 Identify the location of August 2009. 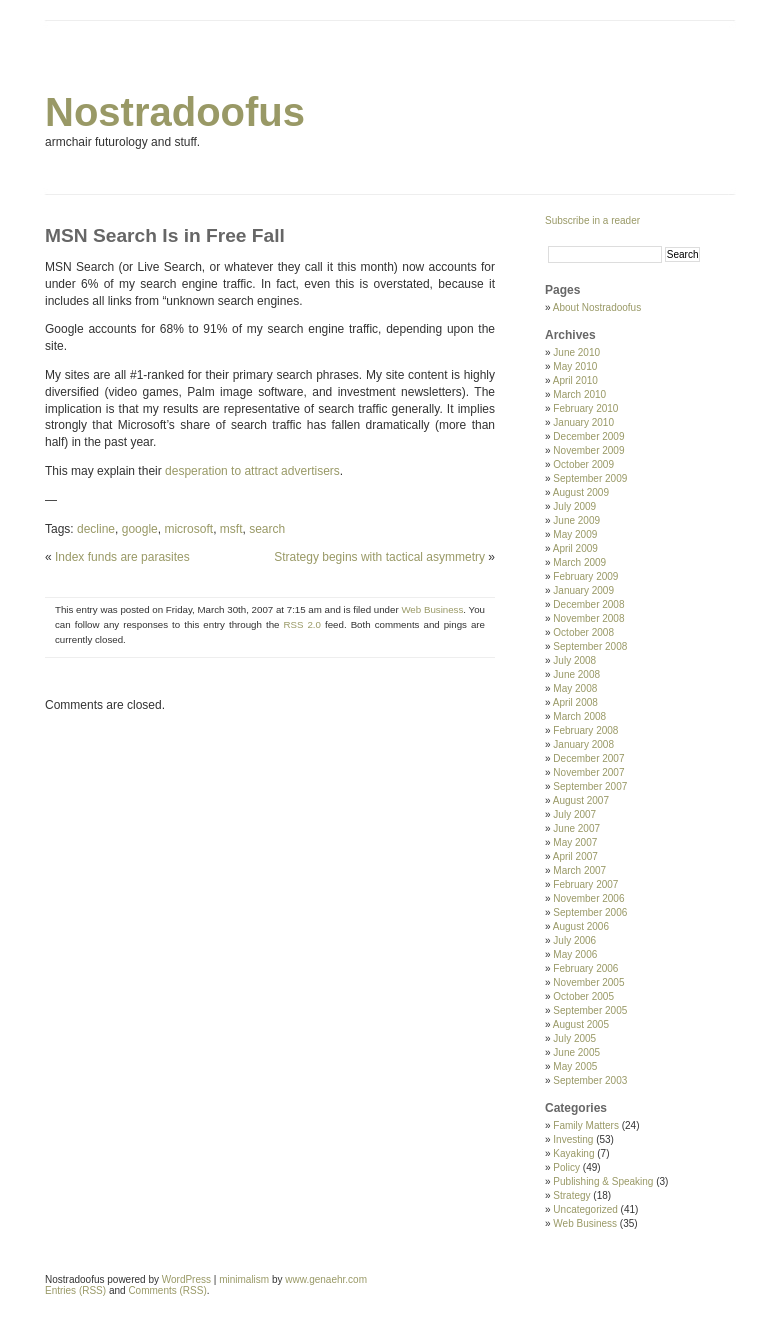
(581, 492).